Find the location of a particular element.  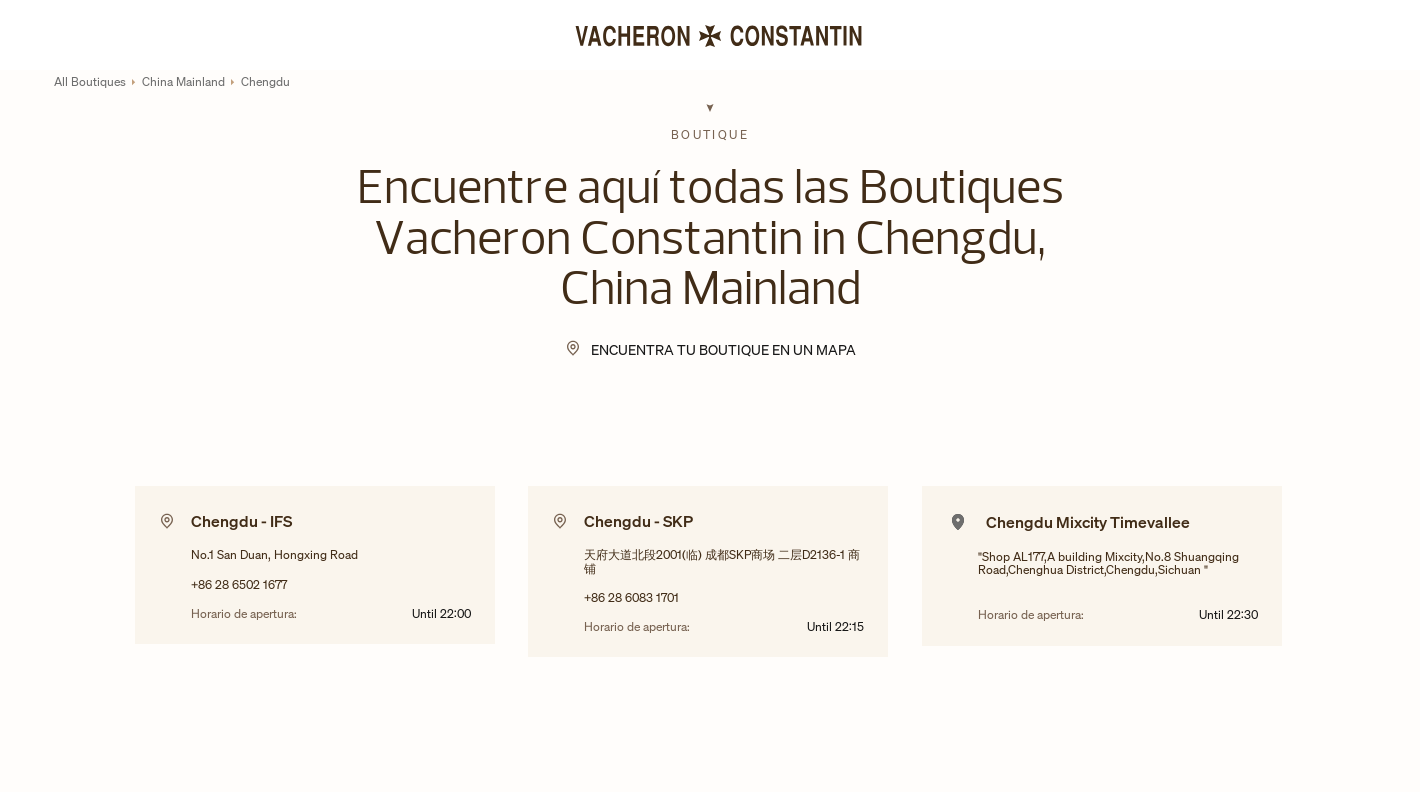

Chengdu - SKP is located at coordinates (638, 521).